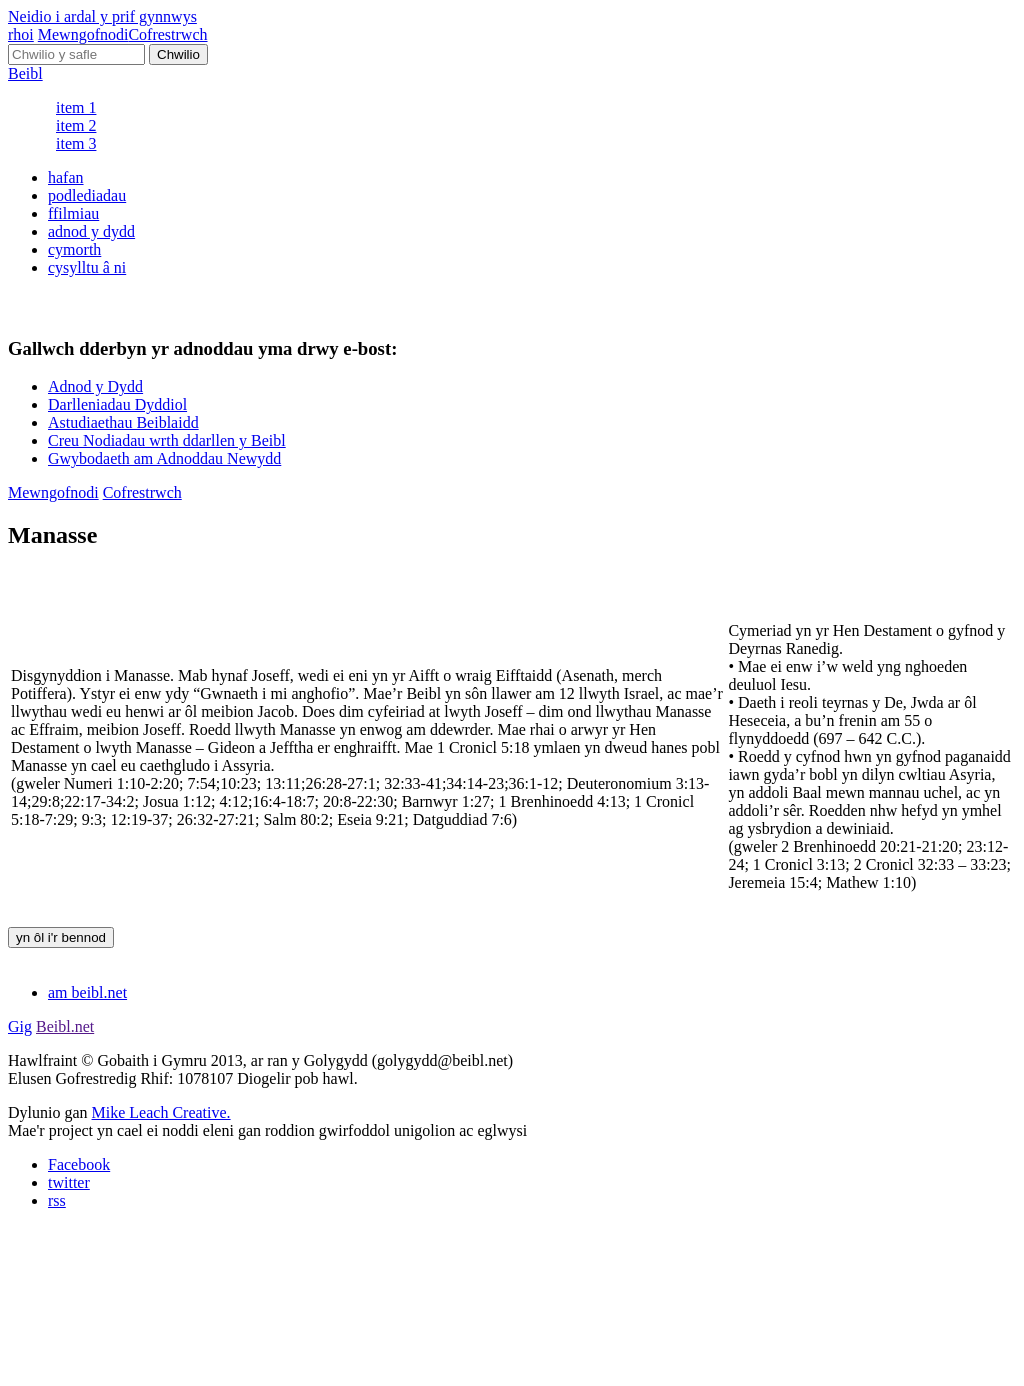  What do you see at coordinates (117, 404) in the screenshot?
I see `Darlleniadau Dyddiol` at bounding box center [117, 404].